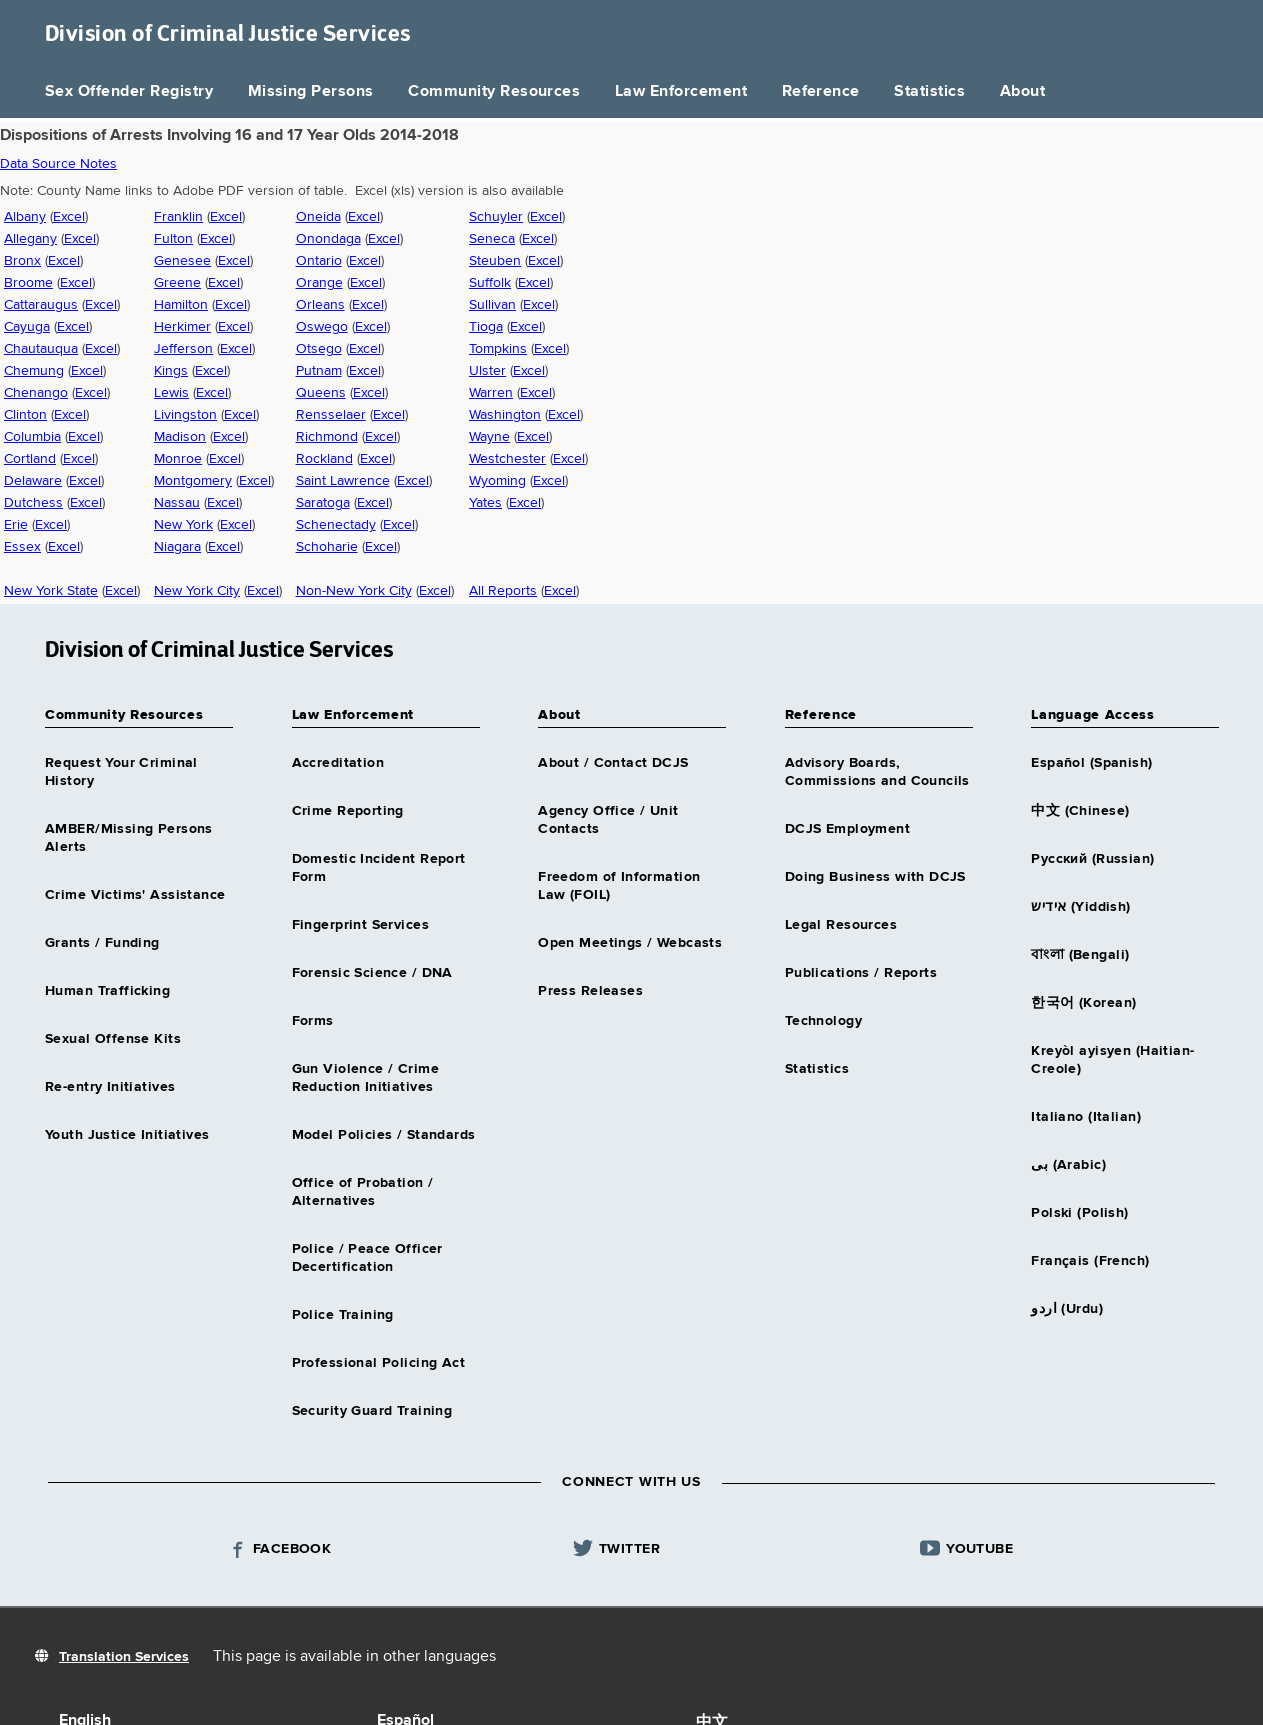 The image size is (1263, 1725). What do you see at coordinates (498, 349) in the screenshot?
I see `Tompkins` at bounding box center [498, 349].